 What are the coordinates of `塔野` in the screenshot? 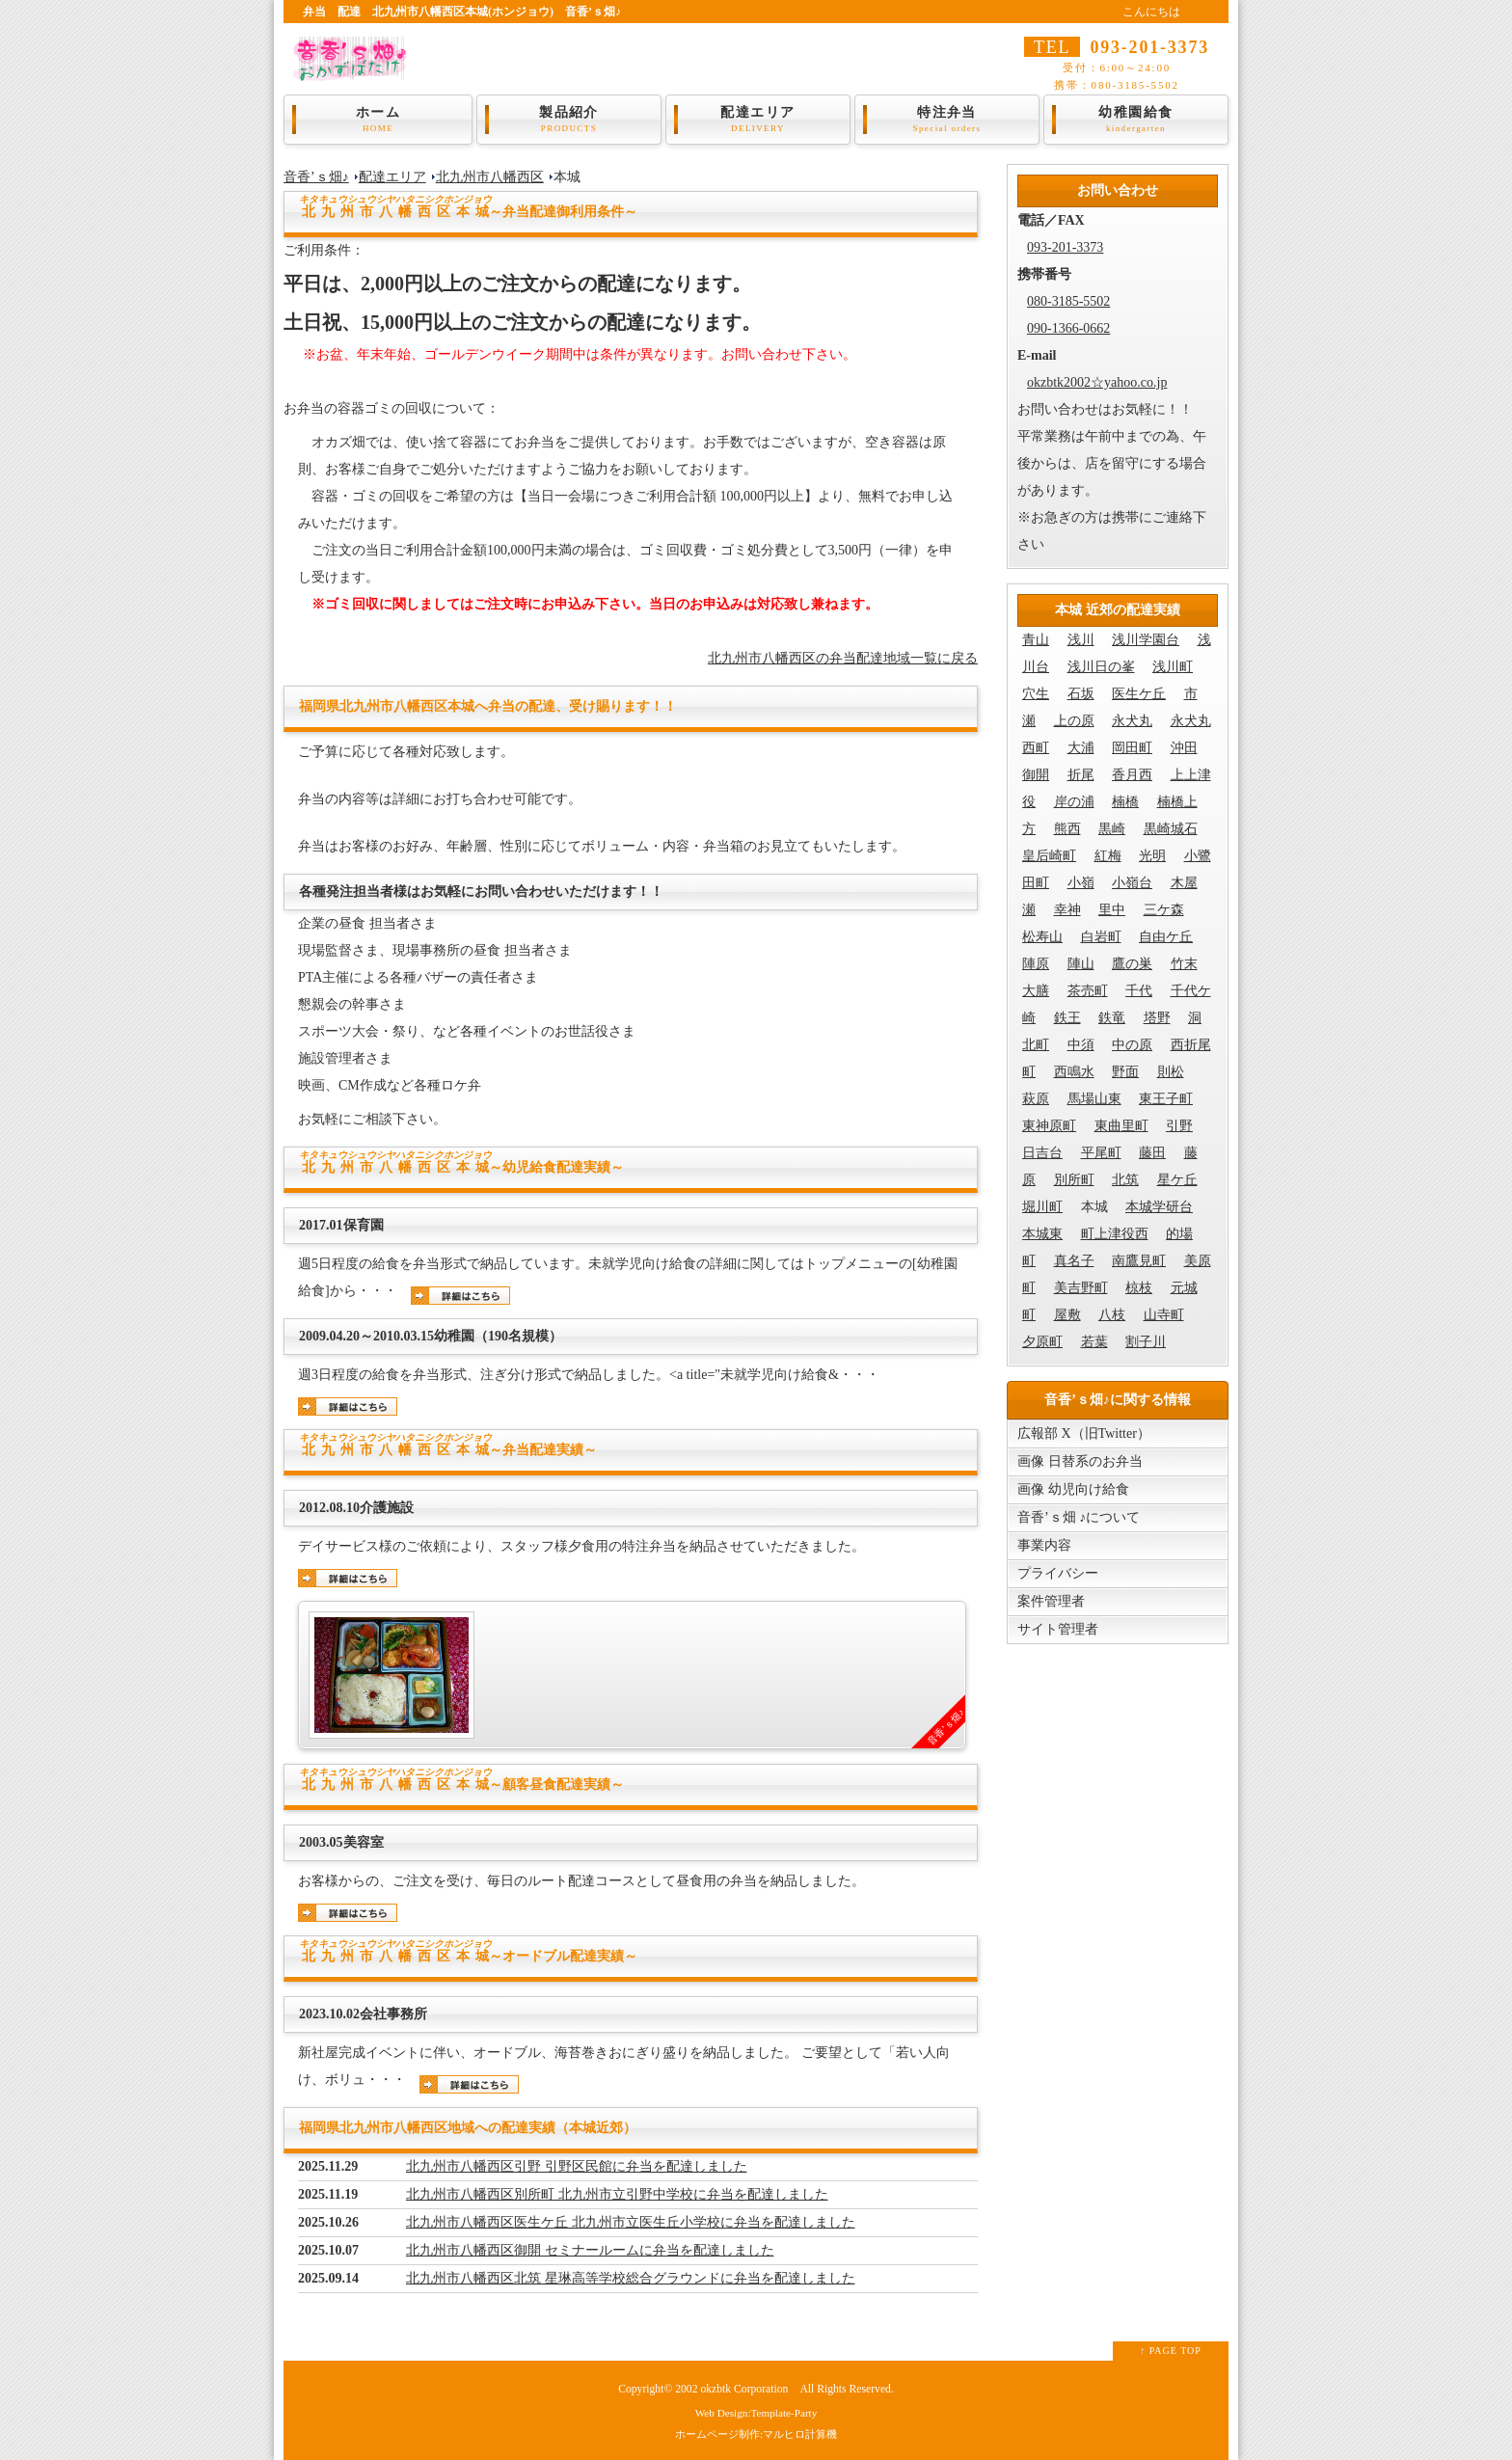 It's located at (1157, 1018).